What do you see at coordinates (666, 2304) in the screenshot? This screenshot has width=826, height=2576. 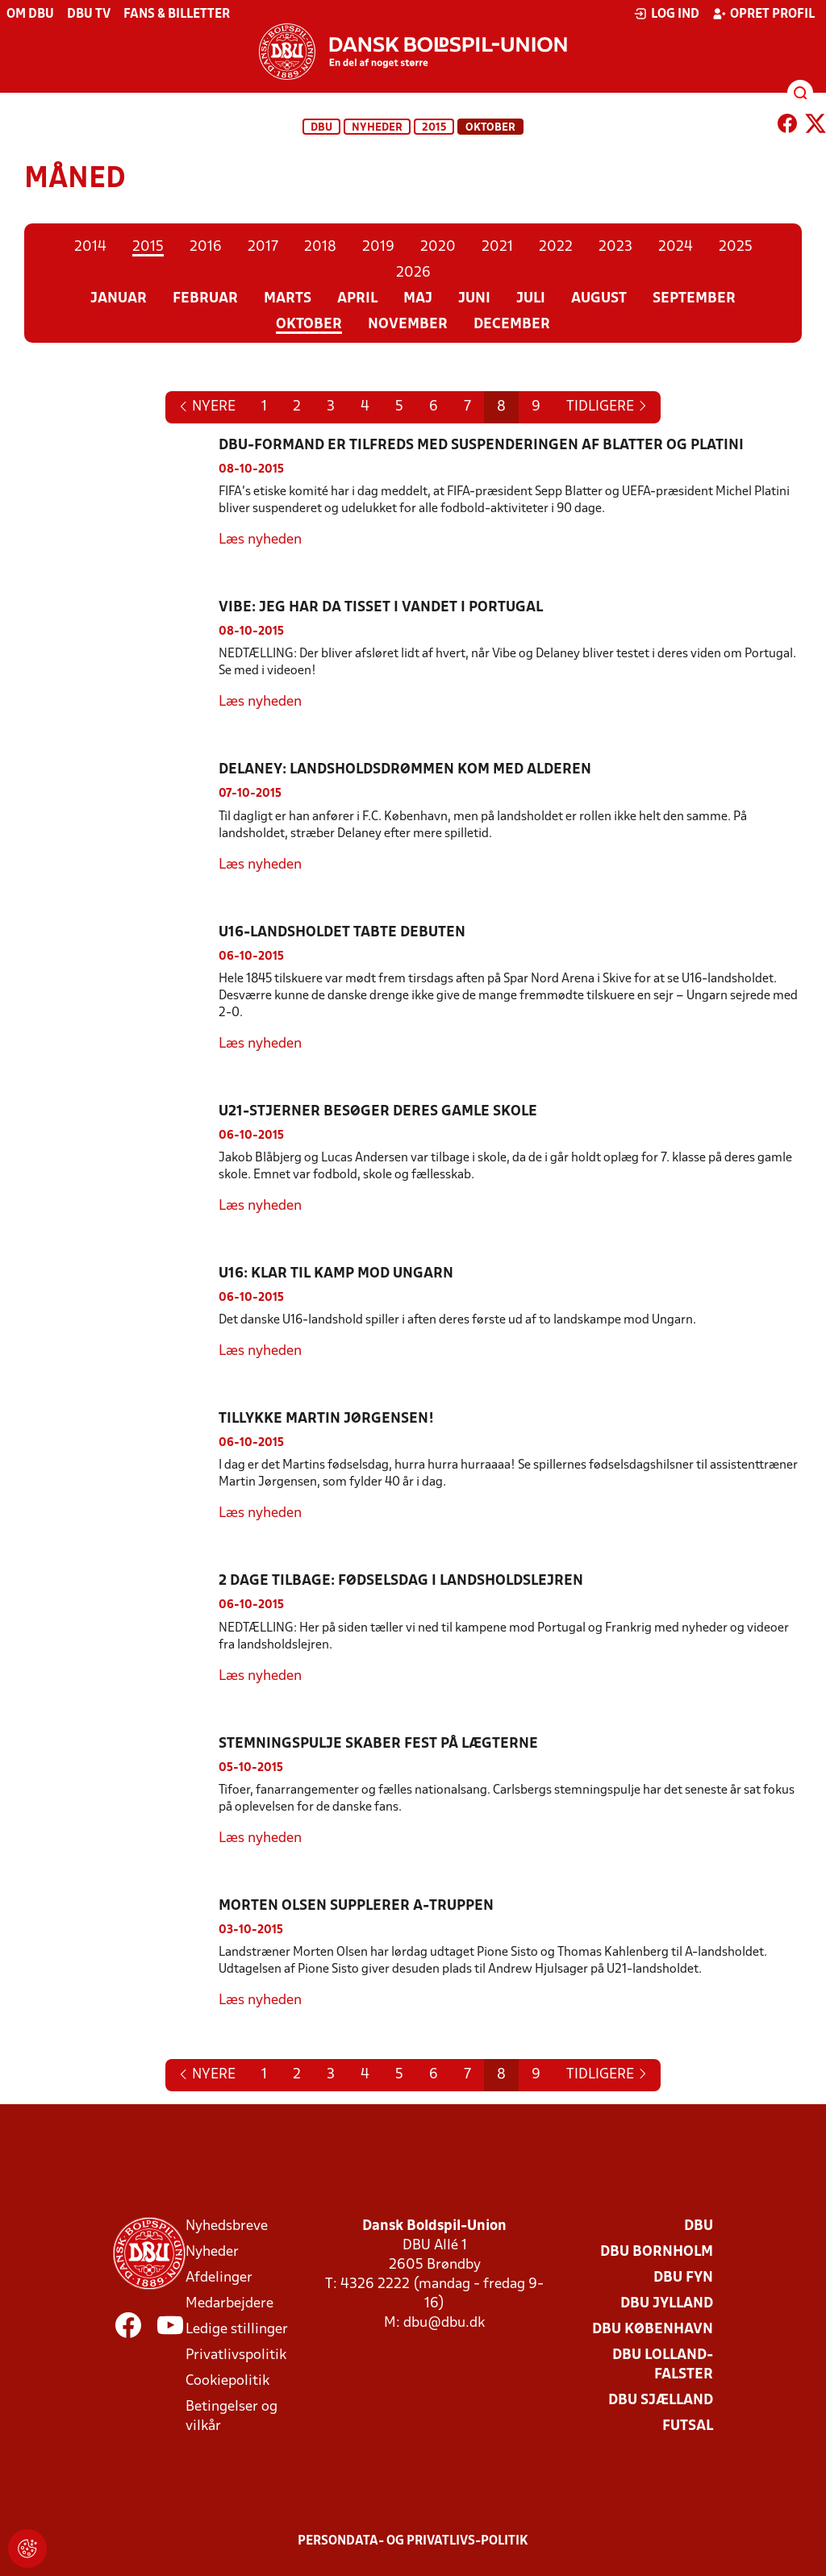 I see `DBU Jylland` at bounding box center [666, 2304].